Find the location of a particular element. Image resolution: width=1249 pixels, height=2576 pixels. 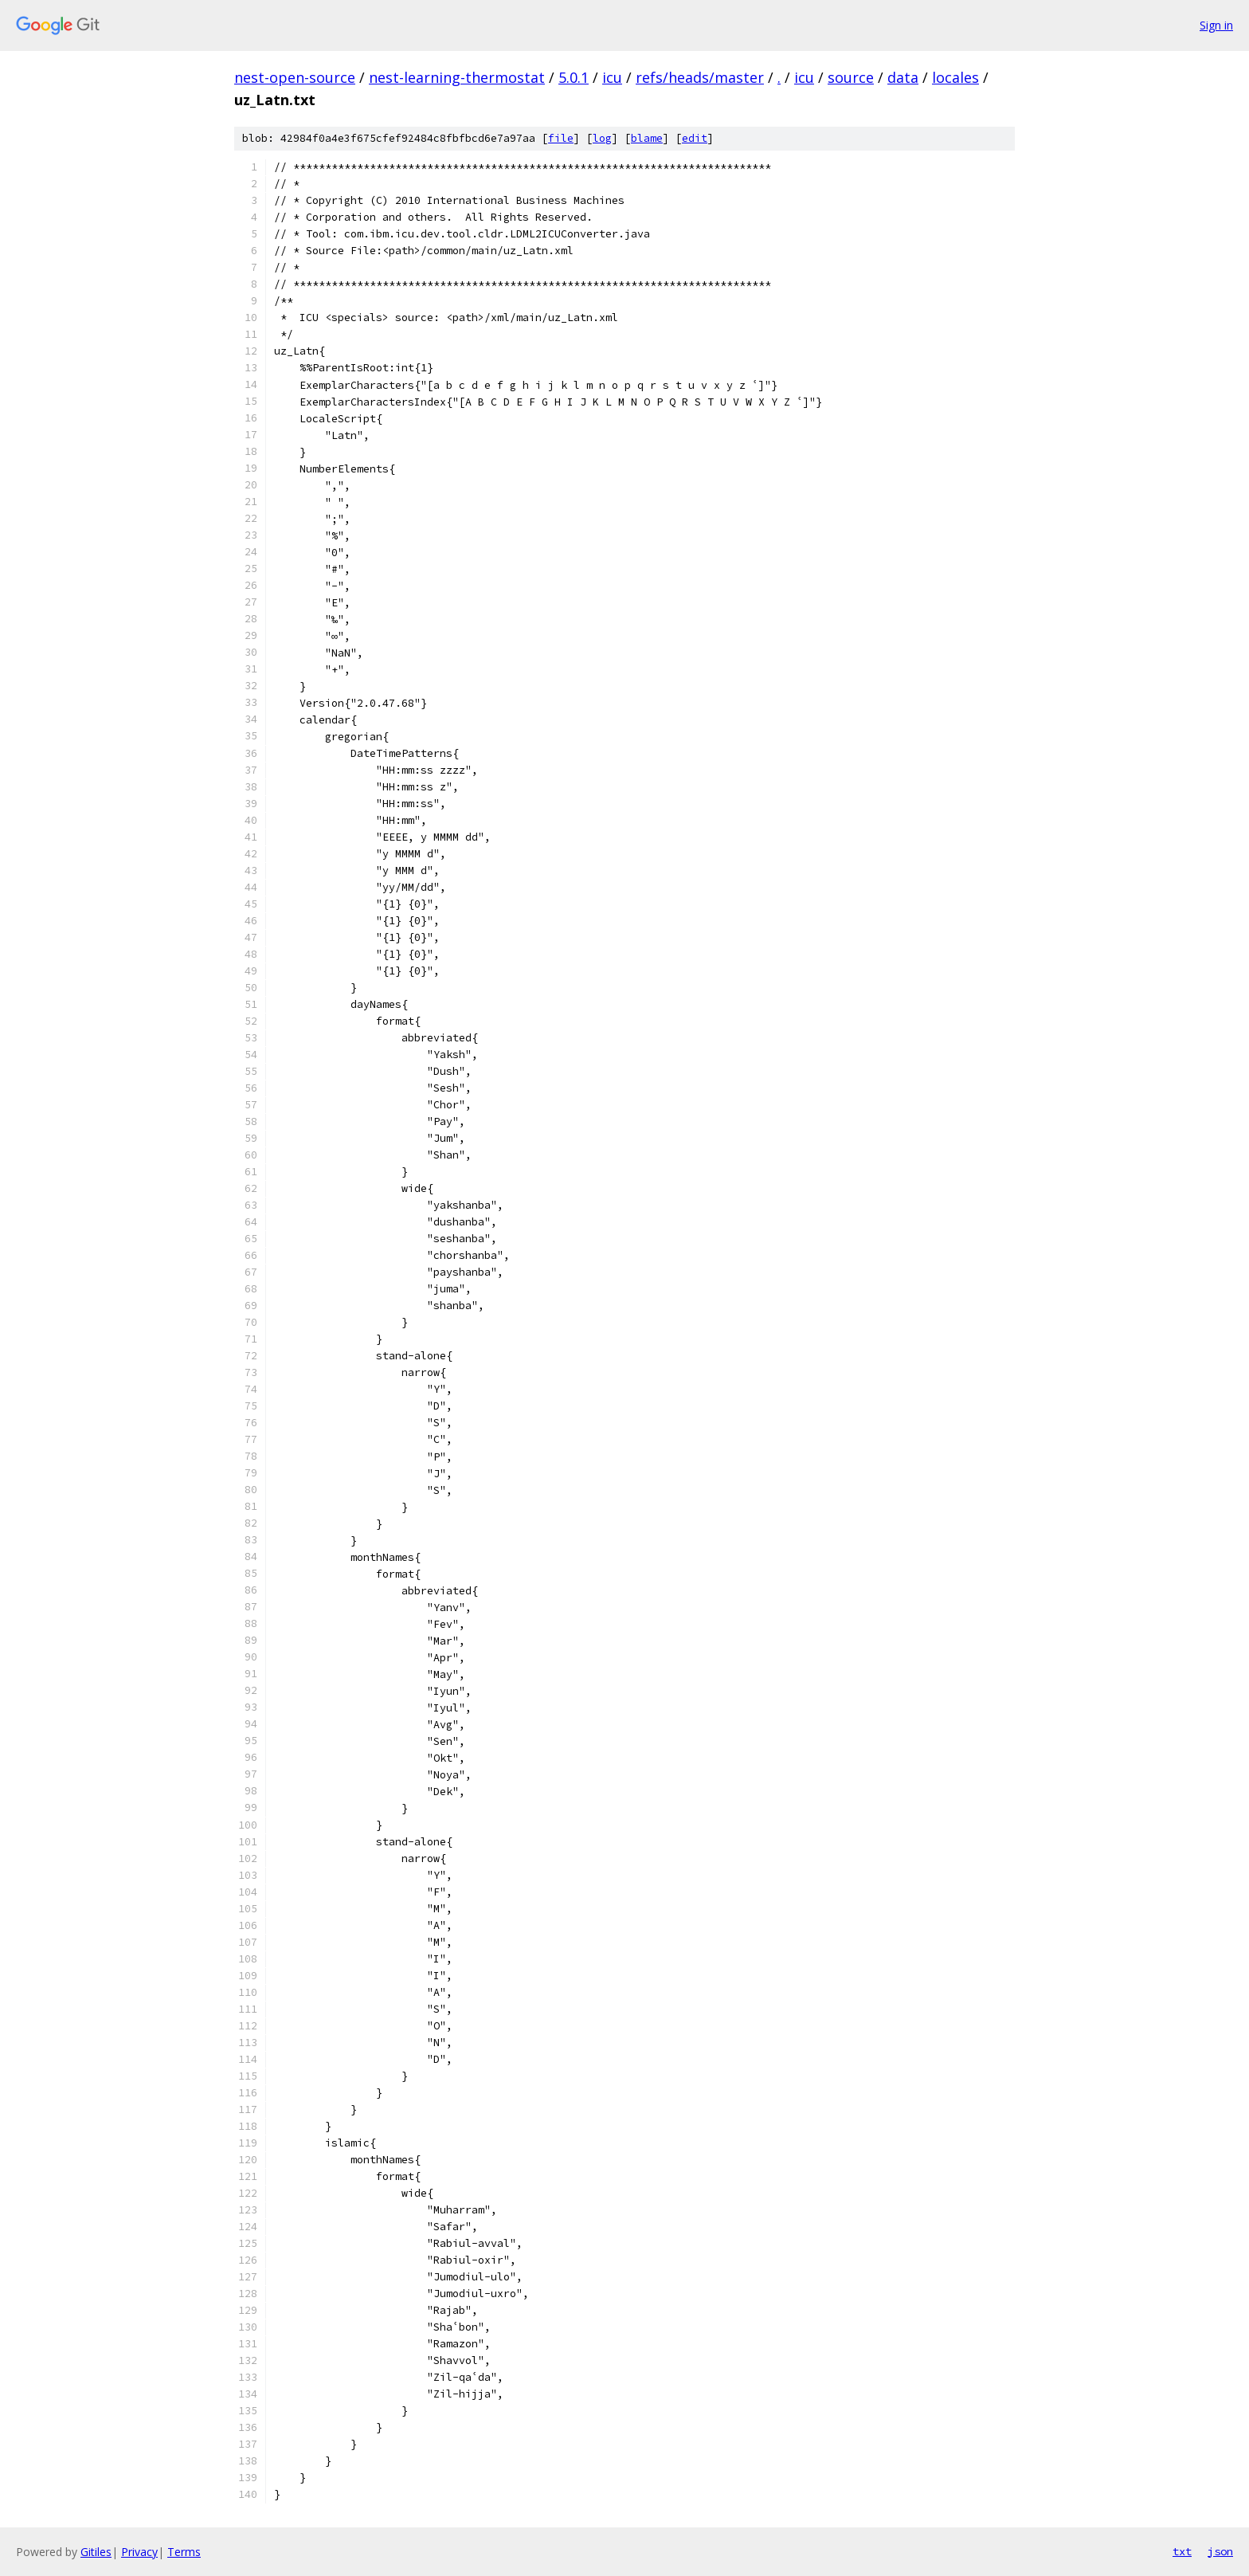

locales is located at coordinates (955, 77).